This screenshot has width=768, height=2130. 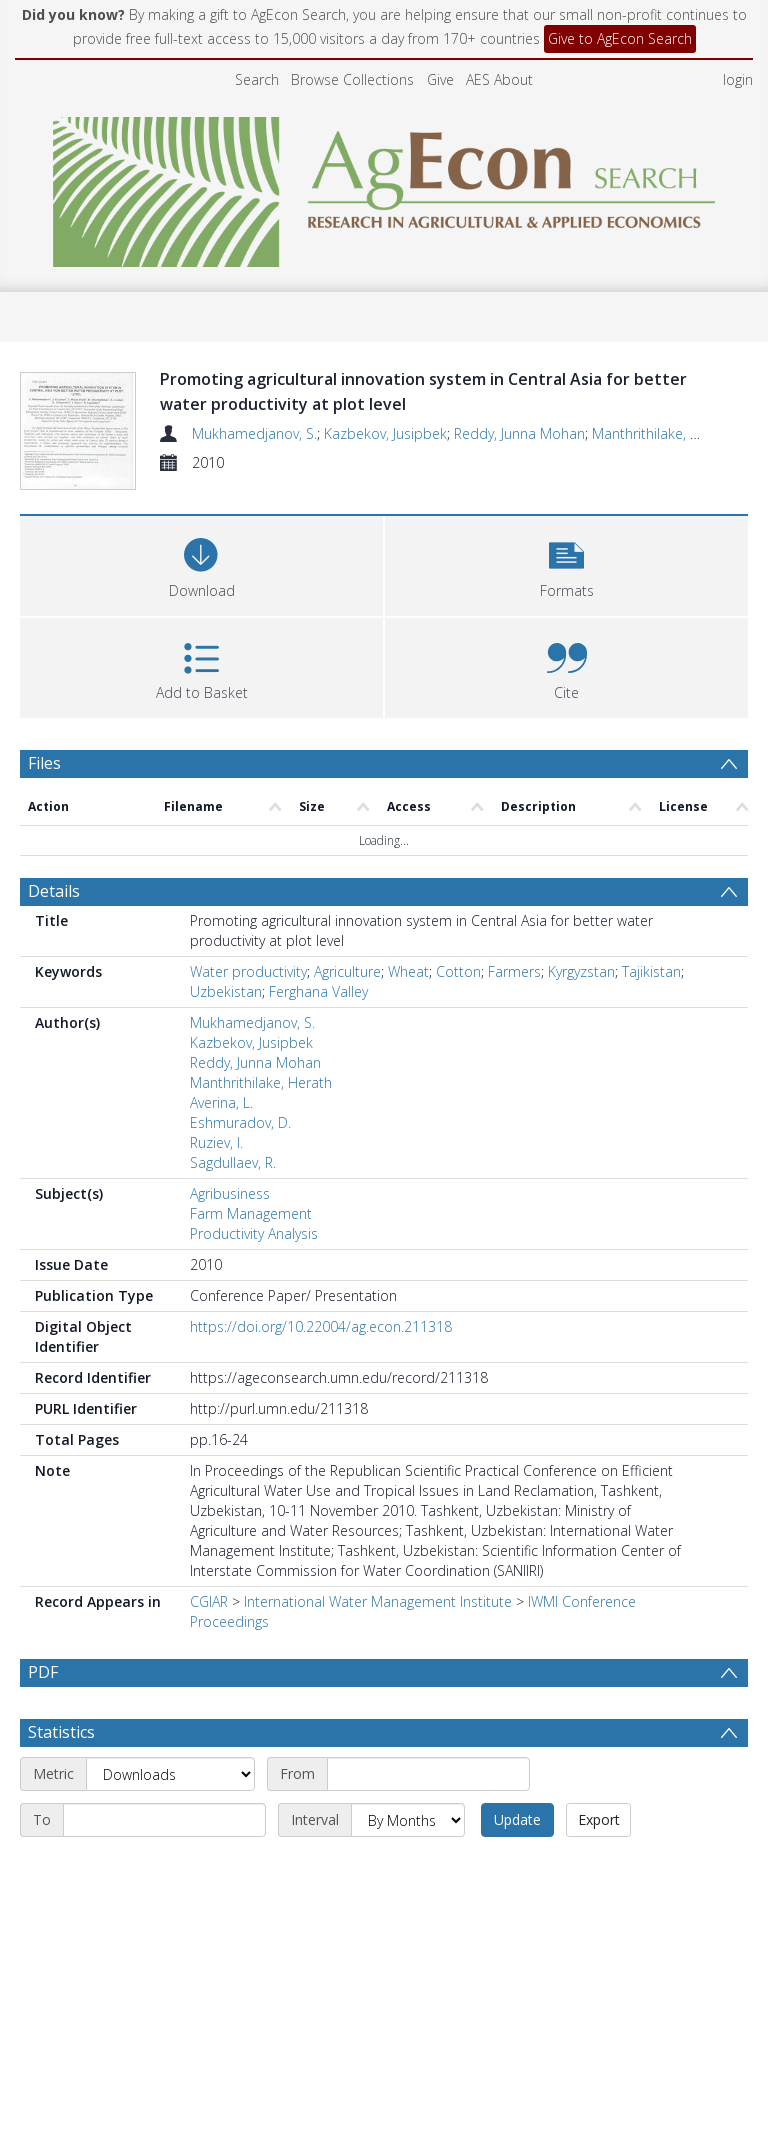 What do you see at coordinates (384, 186) in the screenshot?
I see `[Homepage link]` at bounding box center [384, 186].